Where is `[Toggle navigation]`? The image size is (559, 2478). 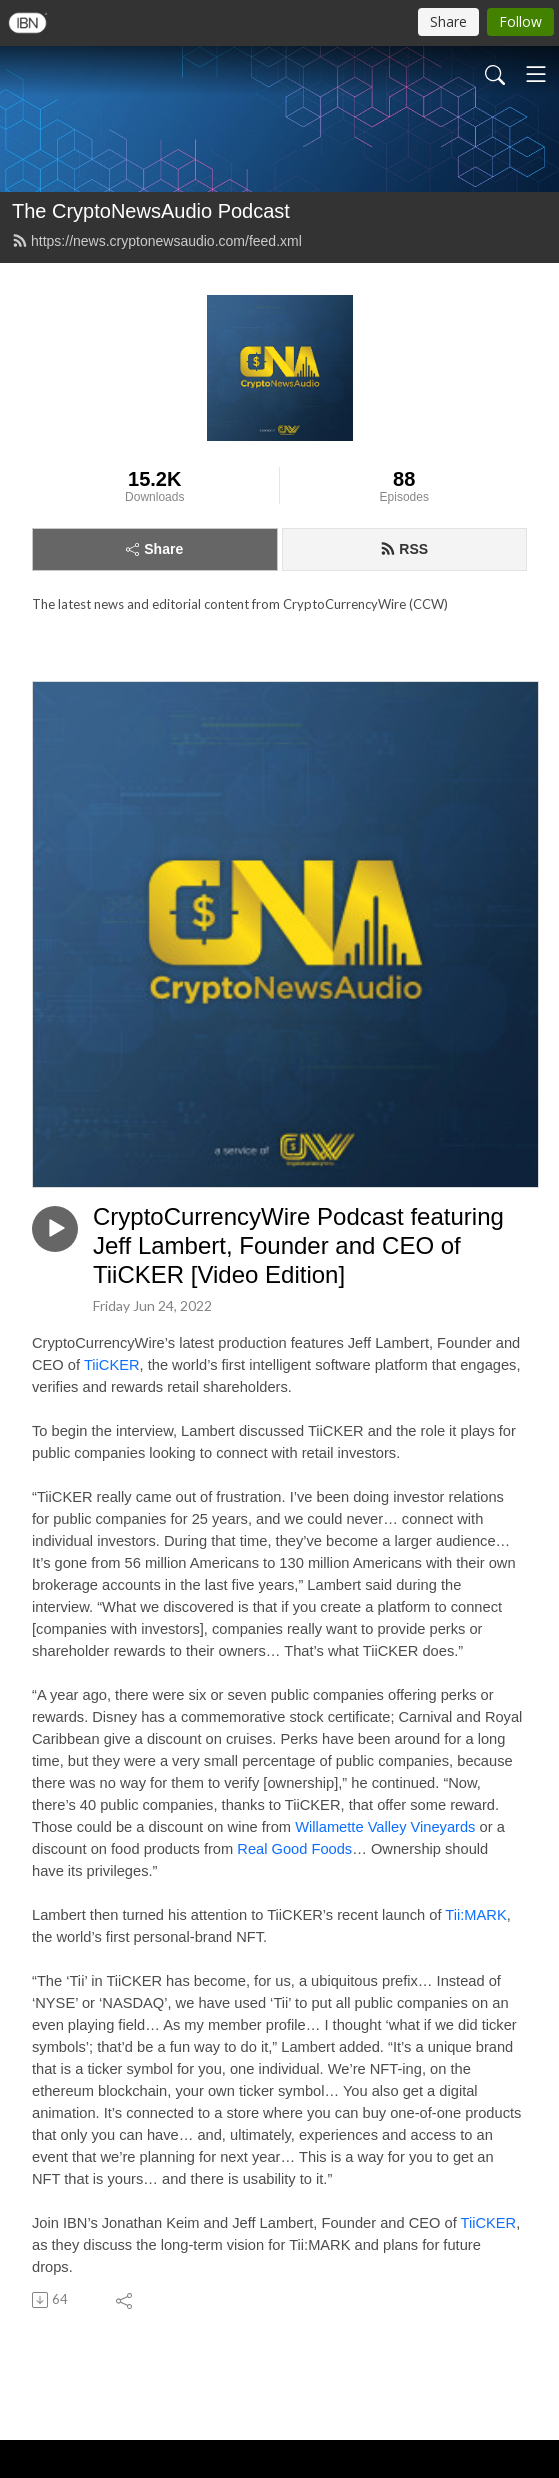
[Toggle navigation] is located at coordinates (536, 74).